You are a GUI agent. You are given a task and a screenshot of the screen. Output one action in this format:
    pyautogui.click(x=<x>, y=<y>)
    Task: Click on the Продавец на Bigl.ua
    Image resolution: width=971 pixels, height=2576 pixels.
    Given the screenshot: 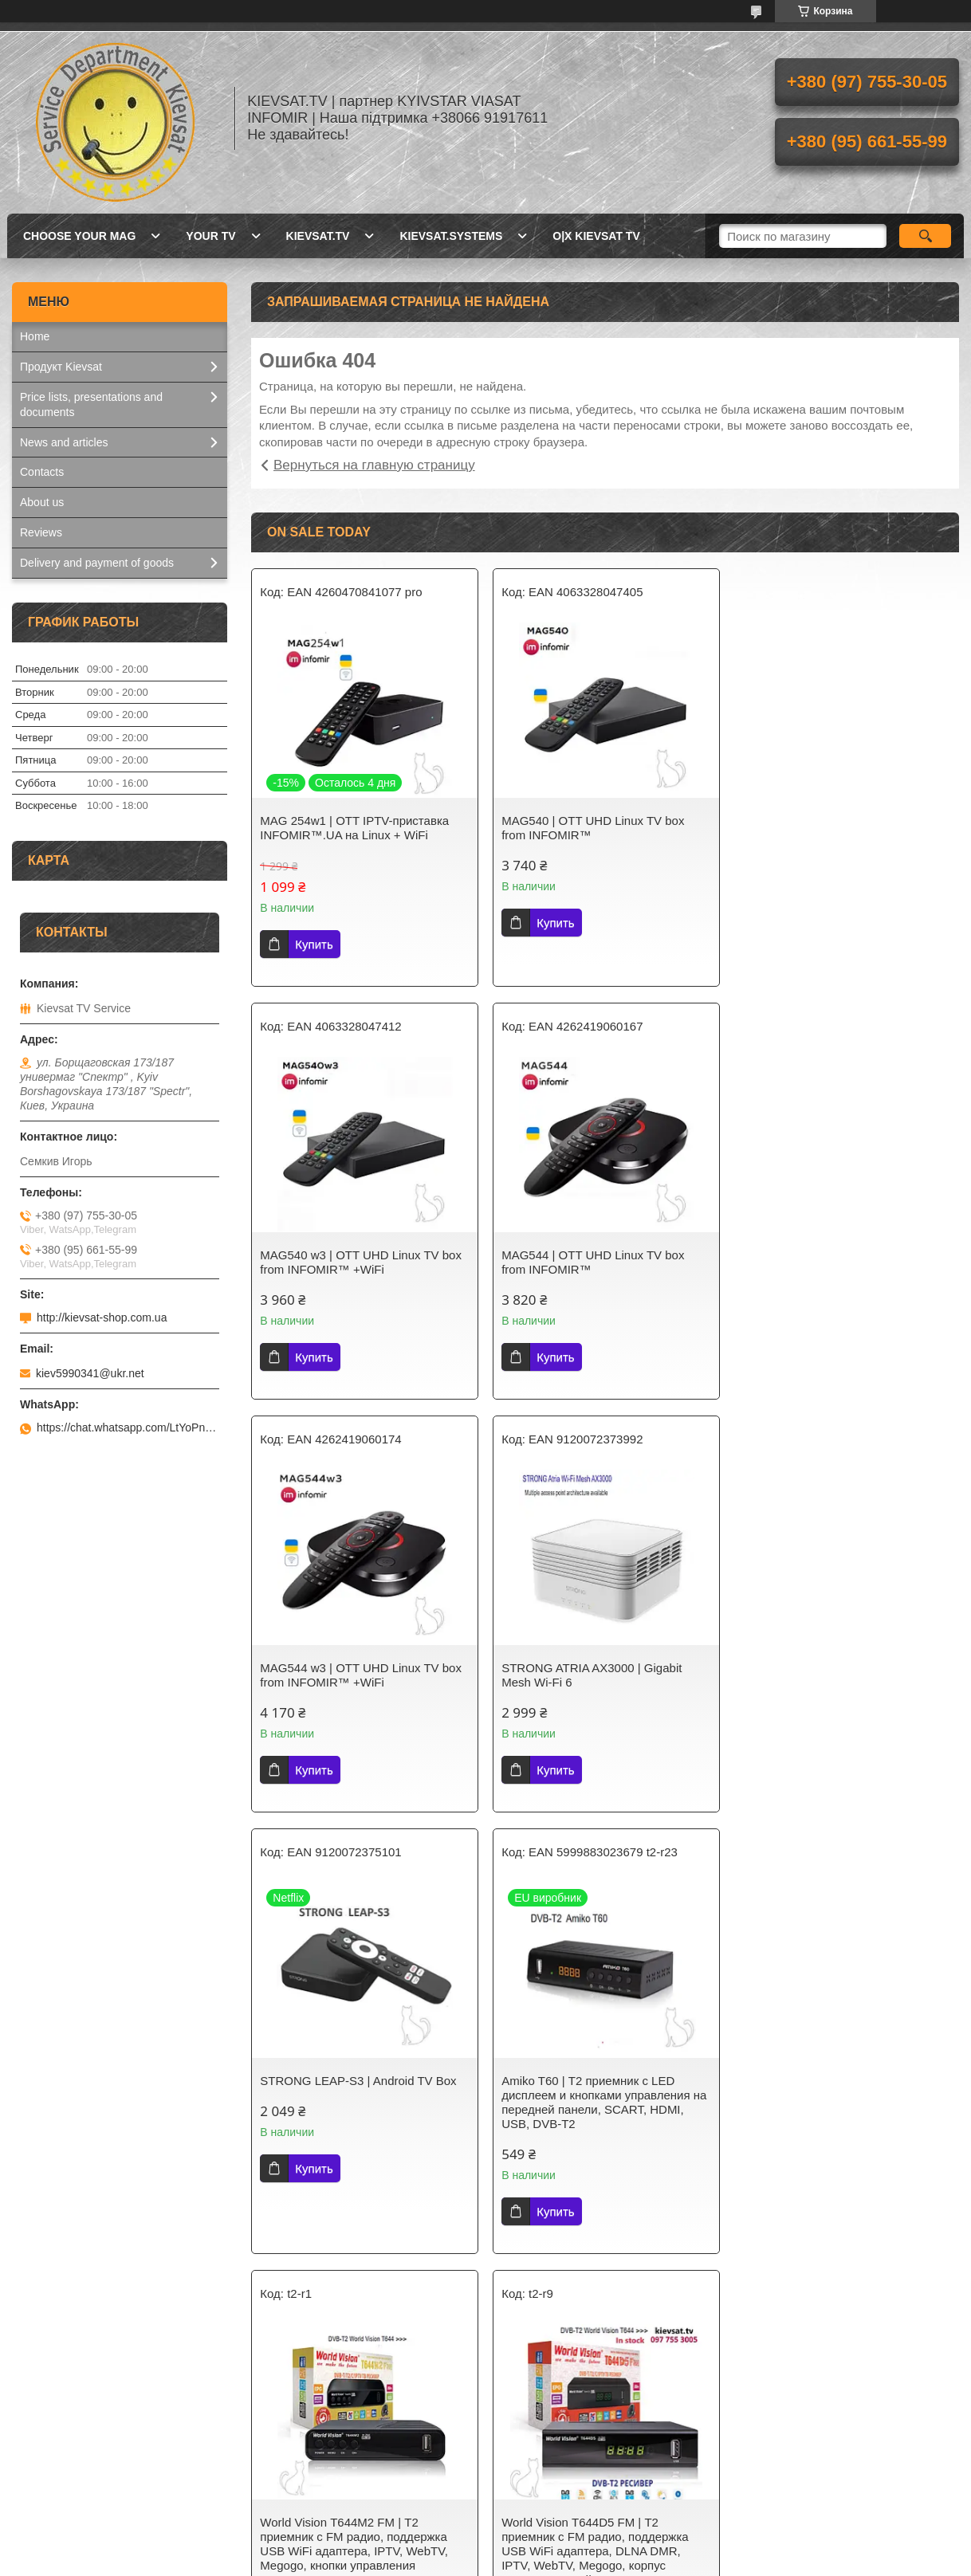 What is the action you would take?
    pyautogui.click(x=485, y=2546)
    